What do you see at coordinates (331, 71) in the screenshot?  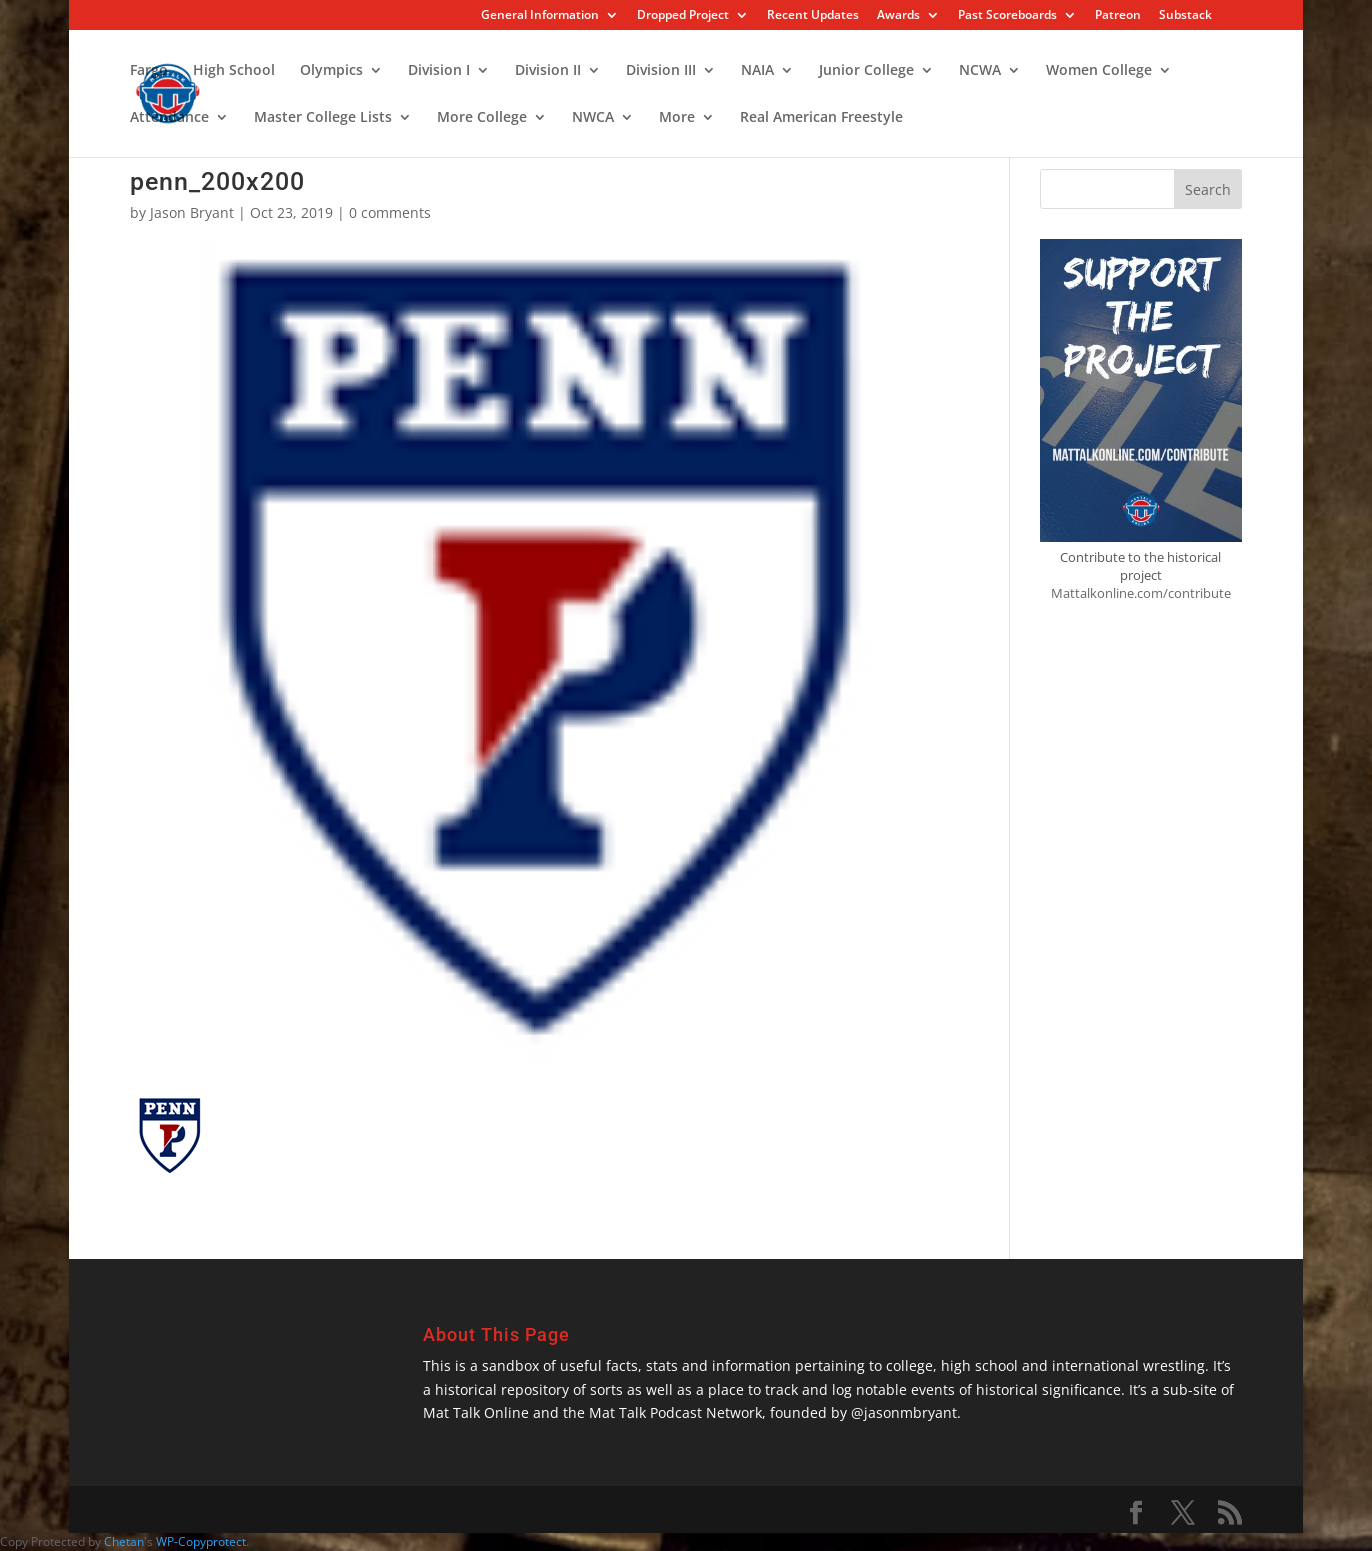 I see `Olympics` at bounding box center [331, 71].